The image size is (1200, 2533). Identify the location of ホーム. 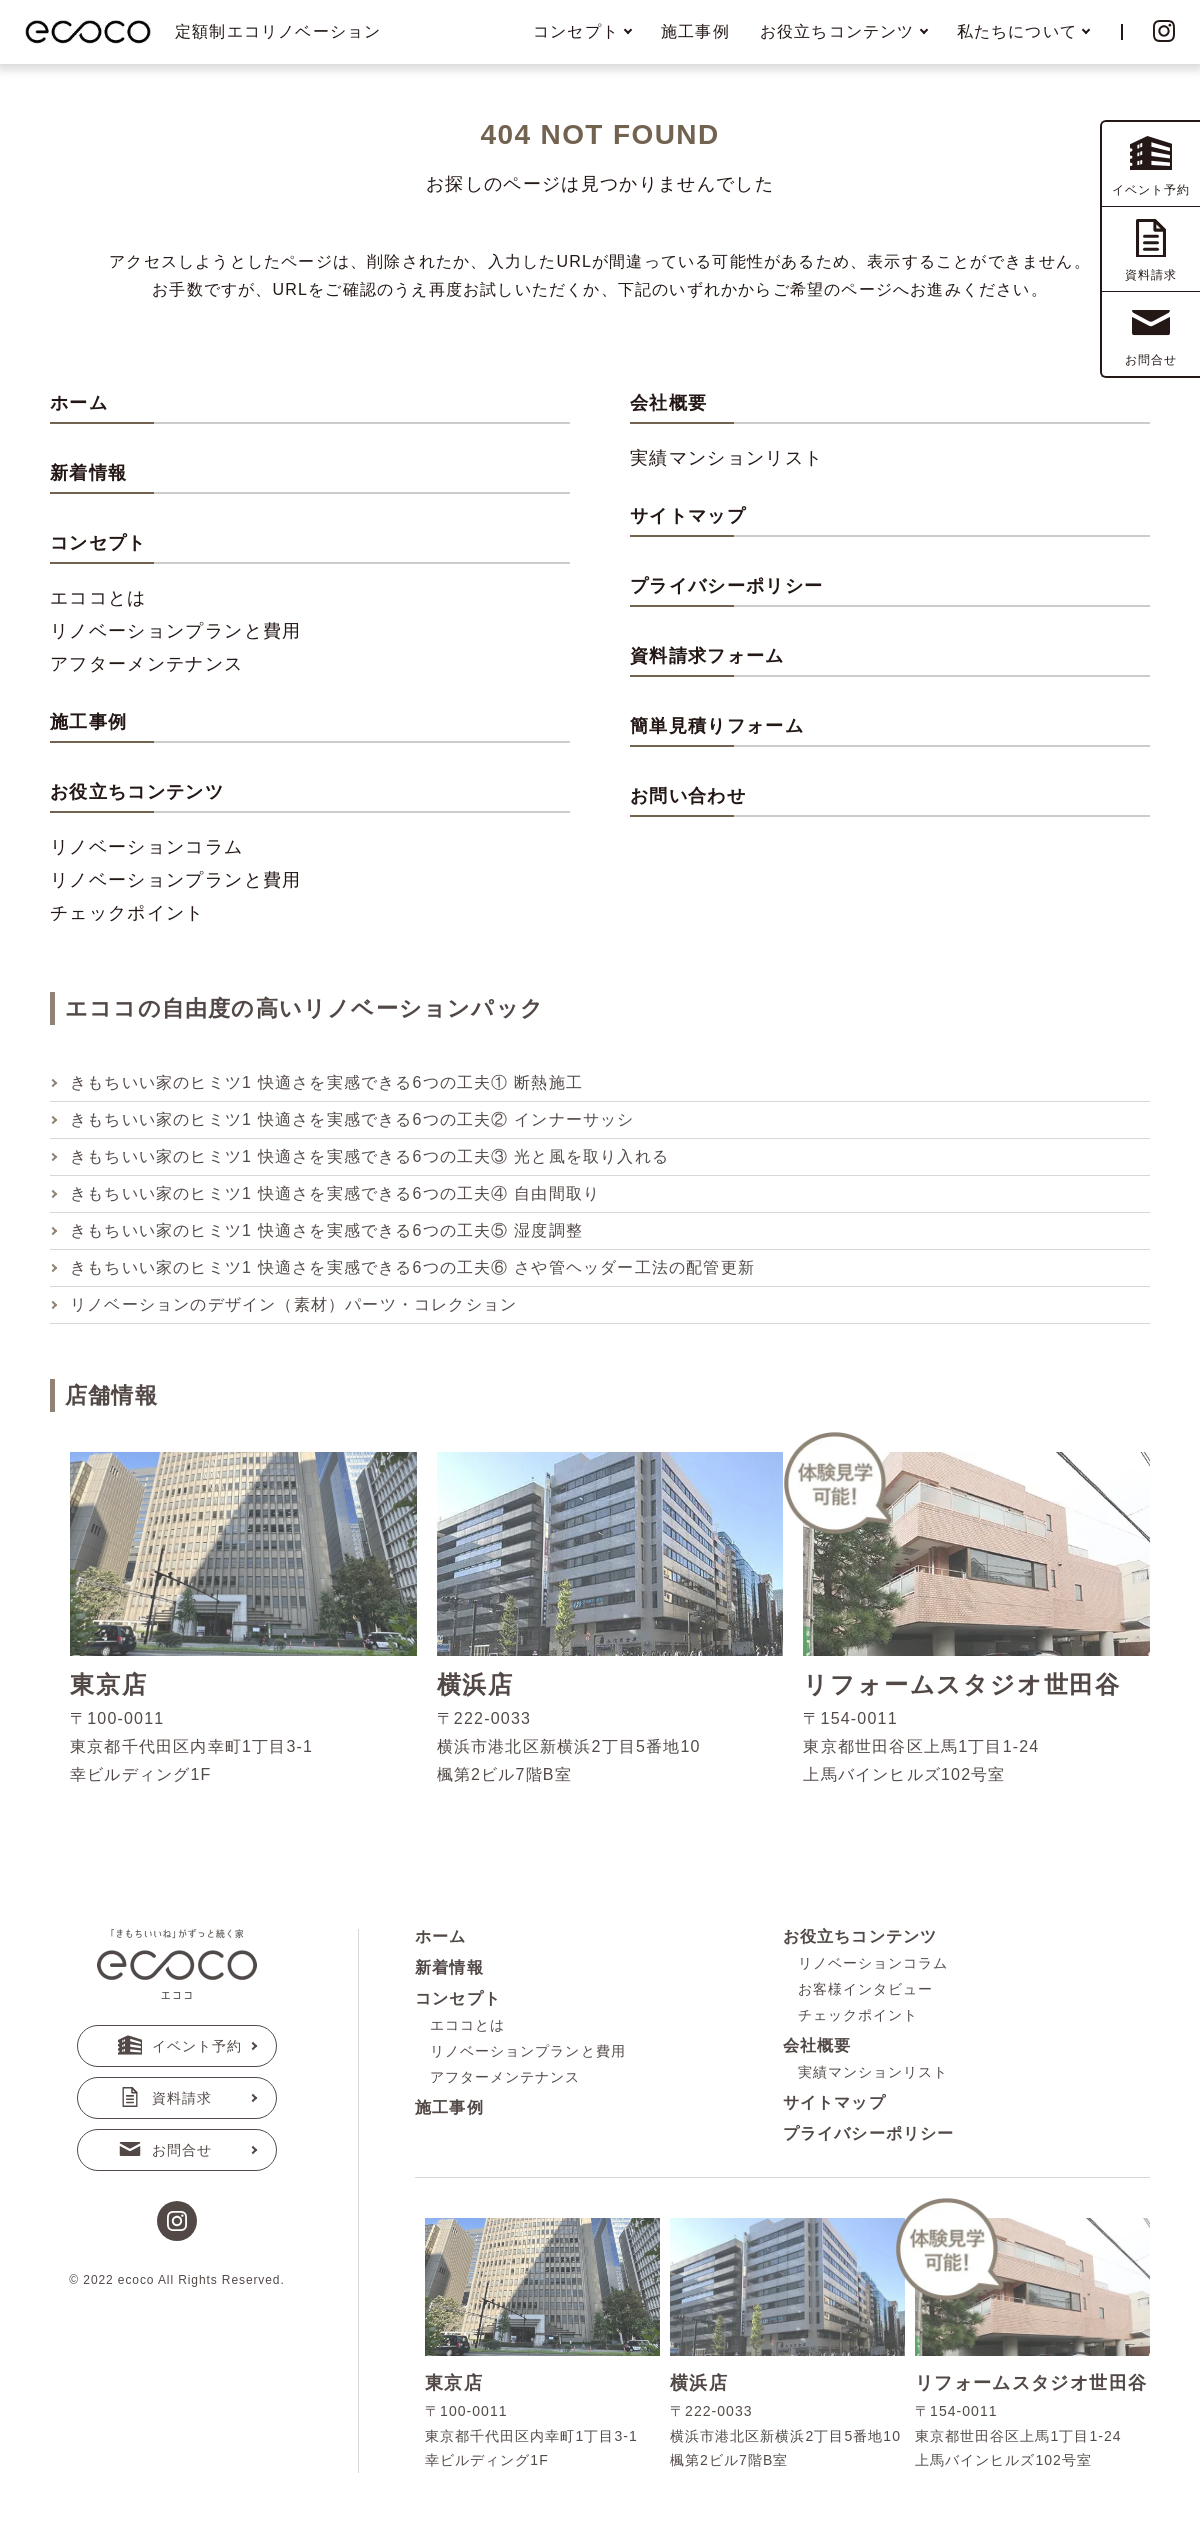
(79, 403).